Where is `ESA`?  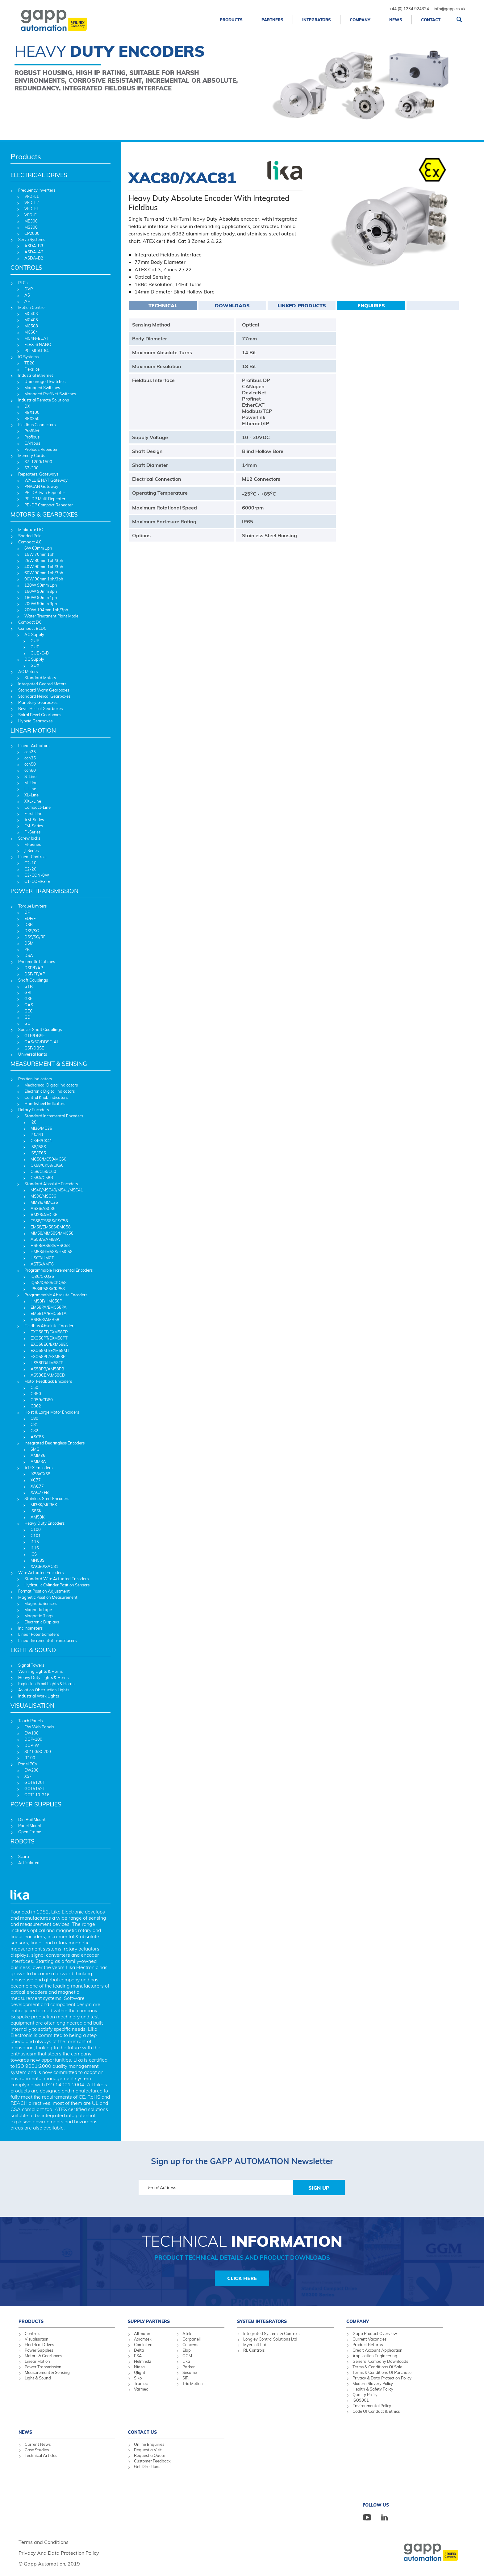
ESA is located at coordinates (138, 2355).